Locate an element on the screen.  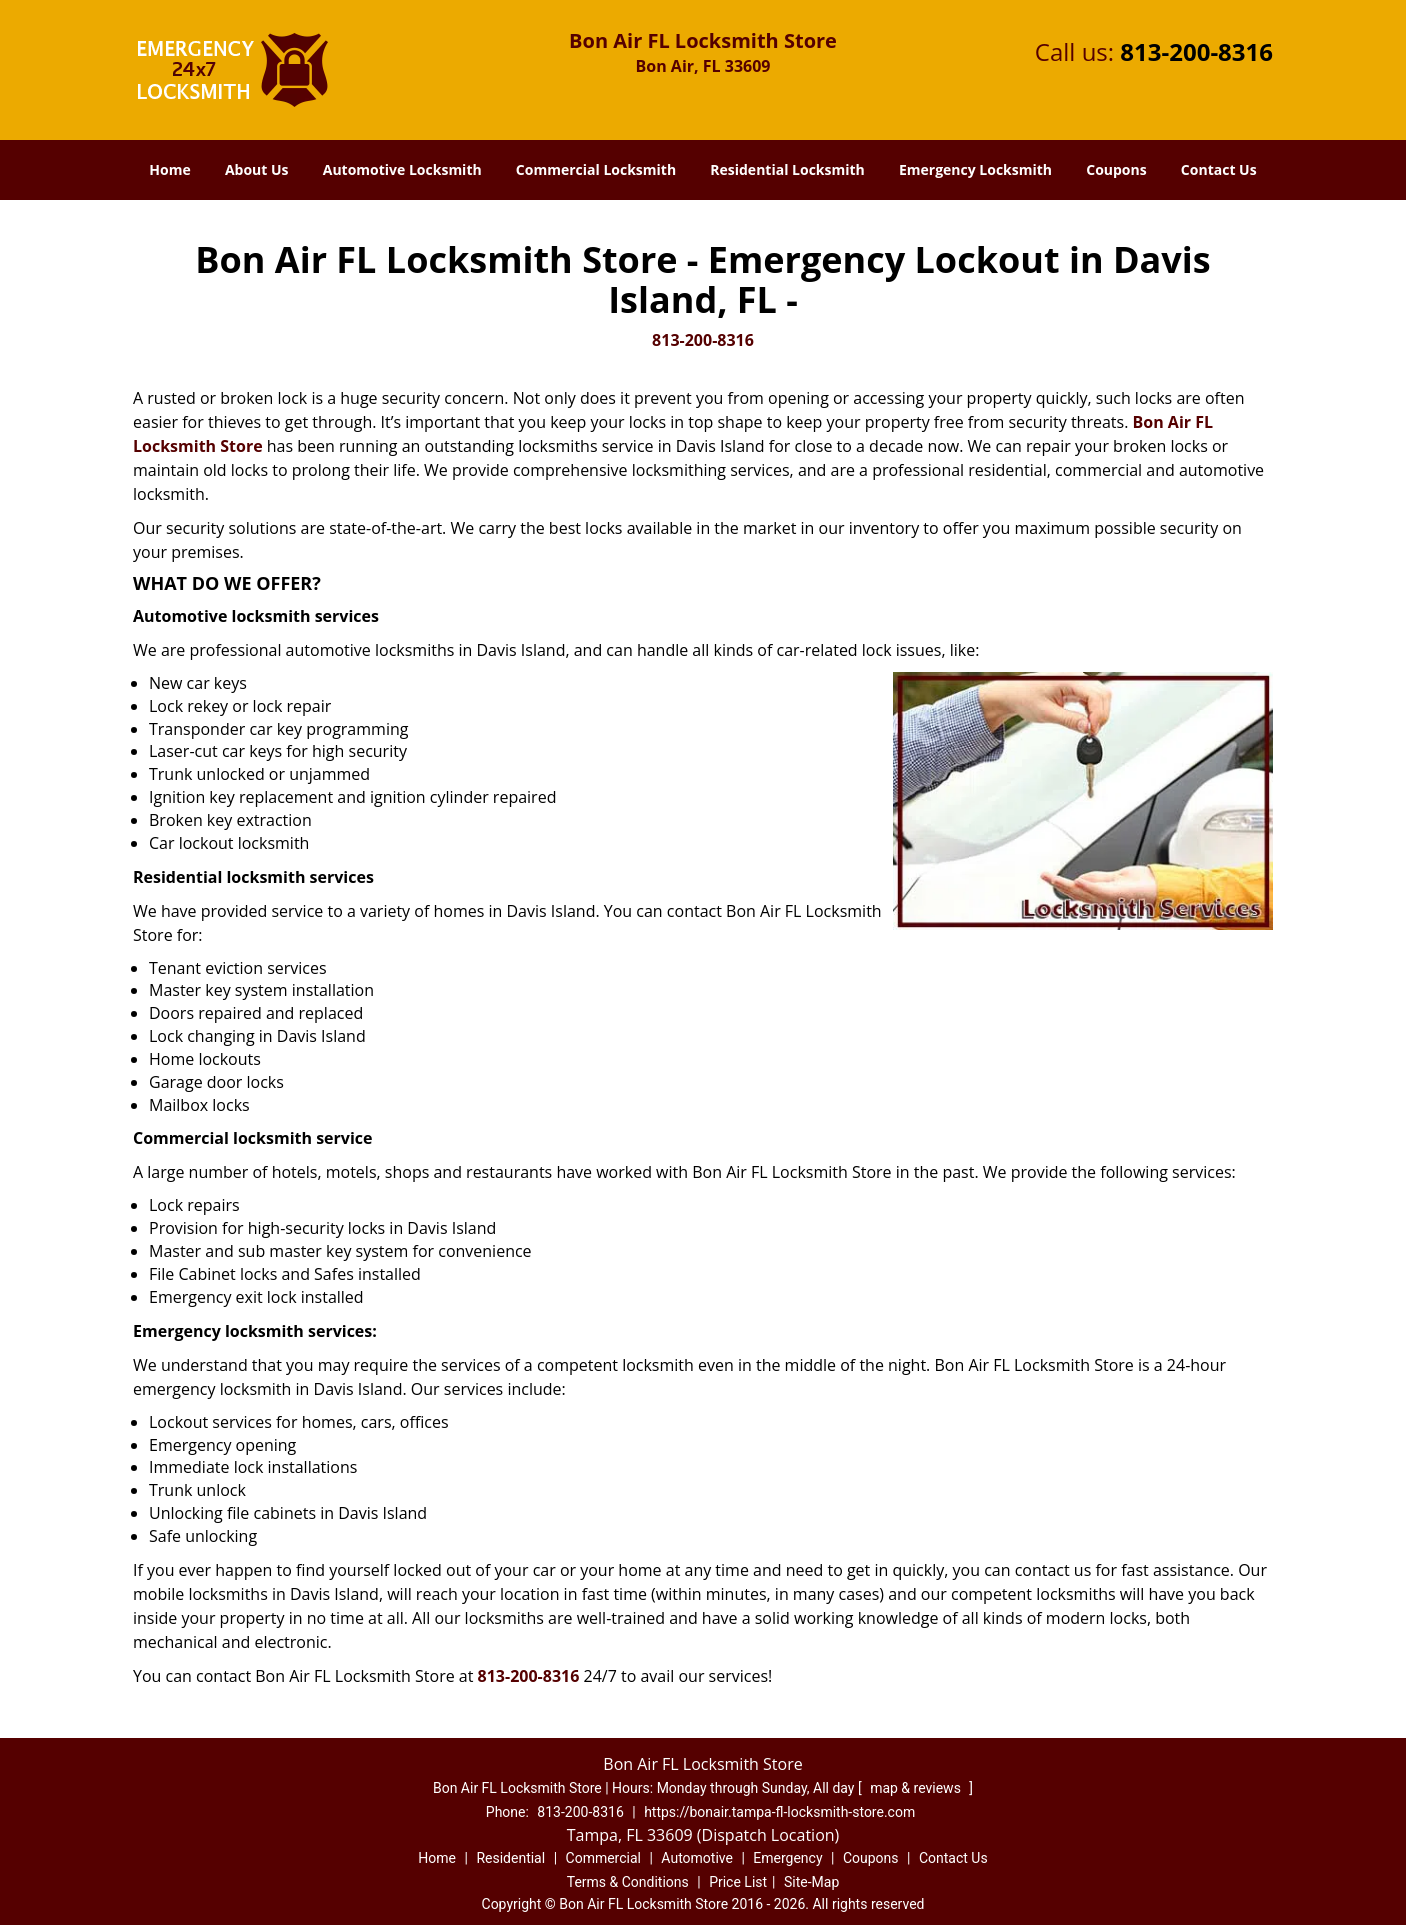
Price List is located at coordinates (738, 1882).